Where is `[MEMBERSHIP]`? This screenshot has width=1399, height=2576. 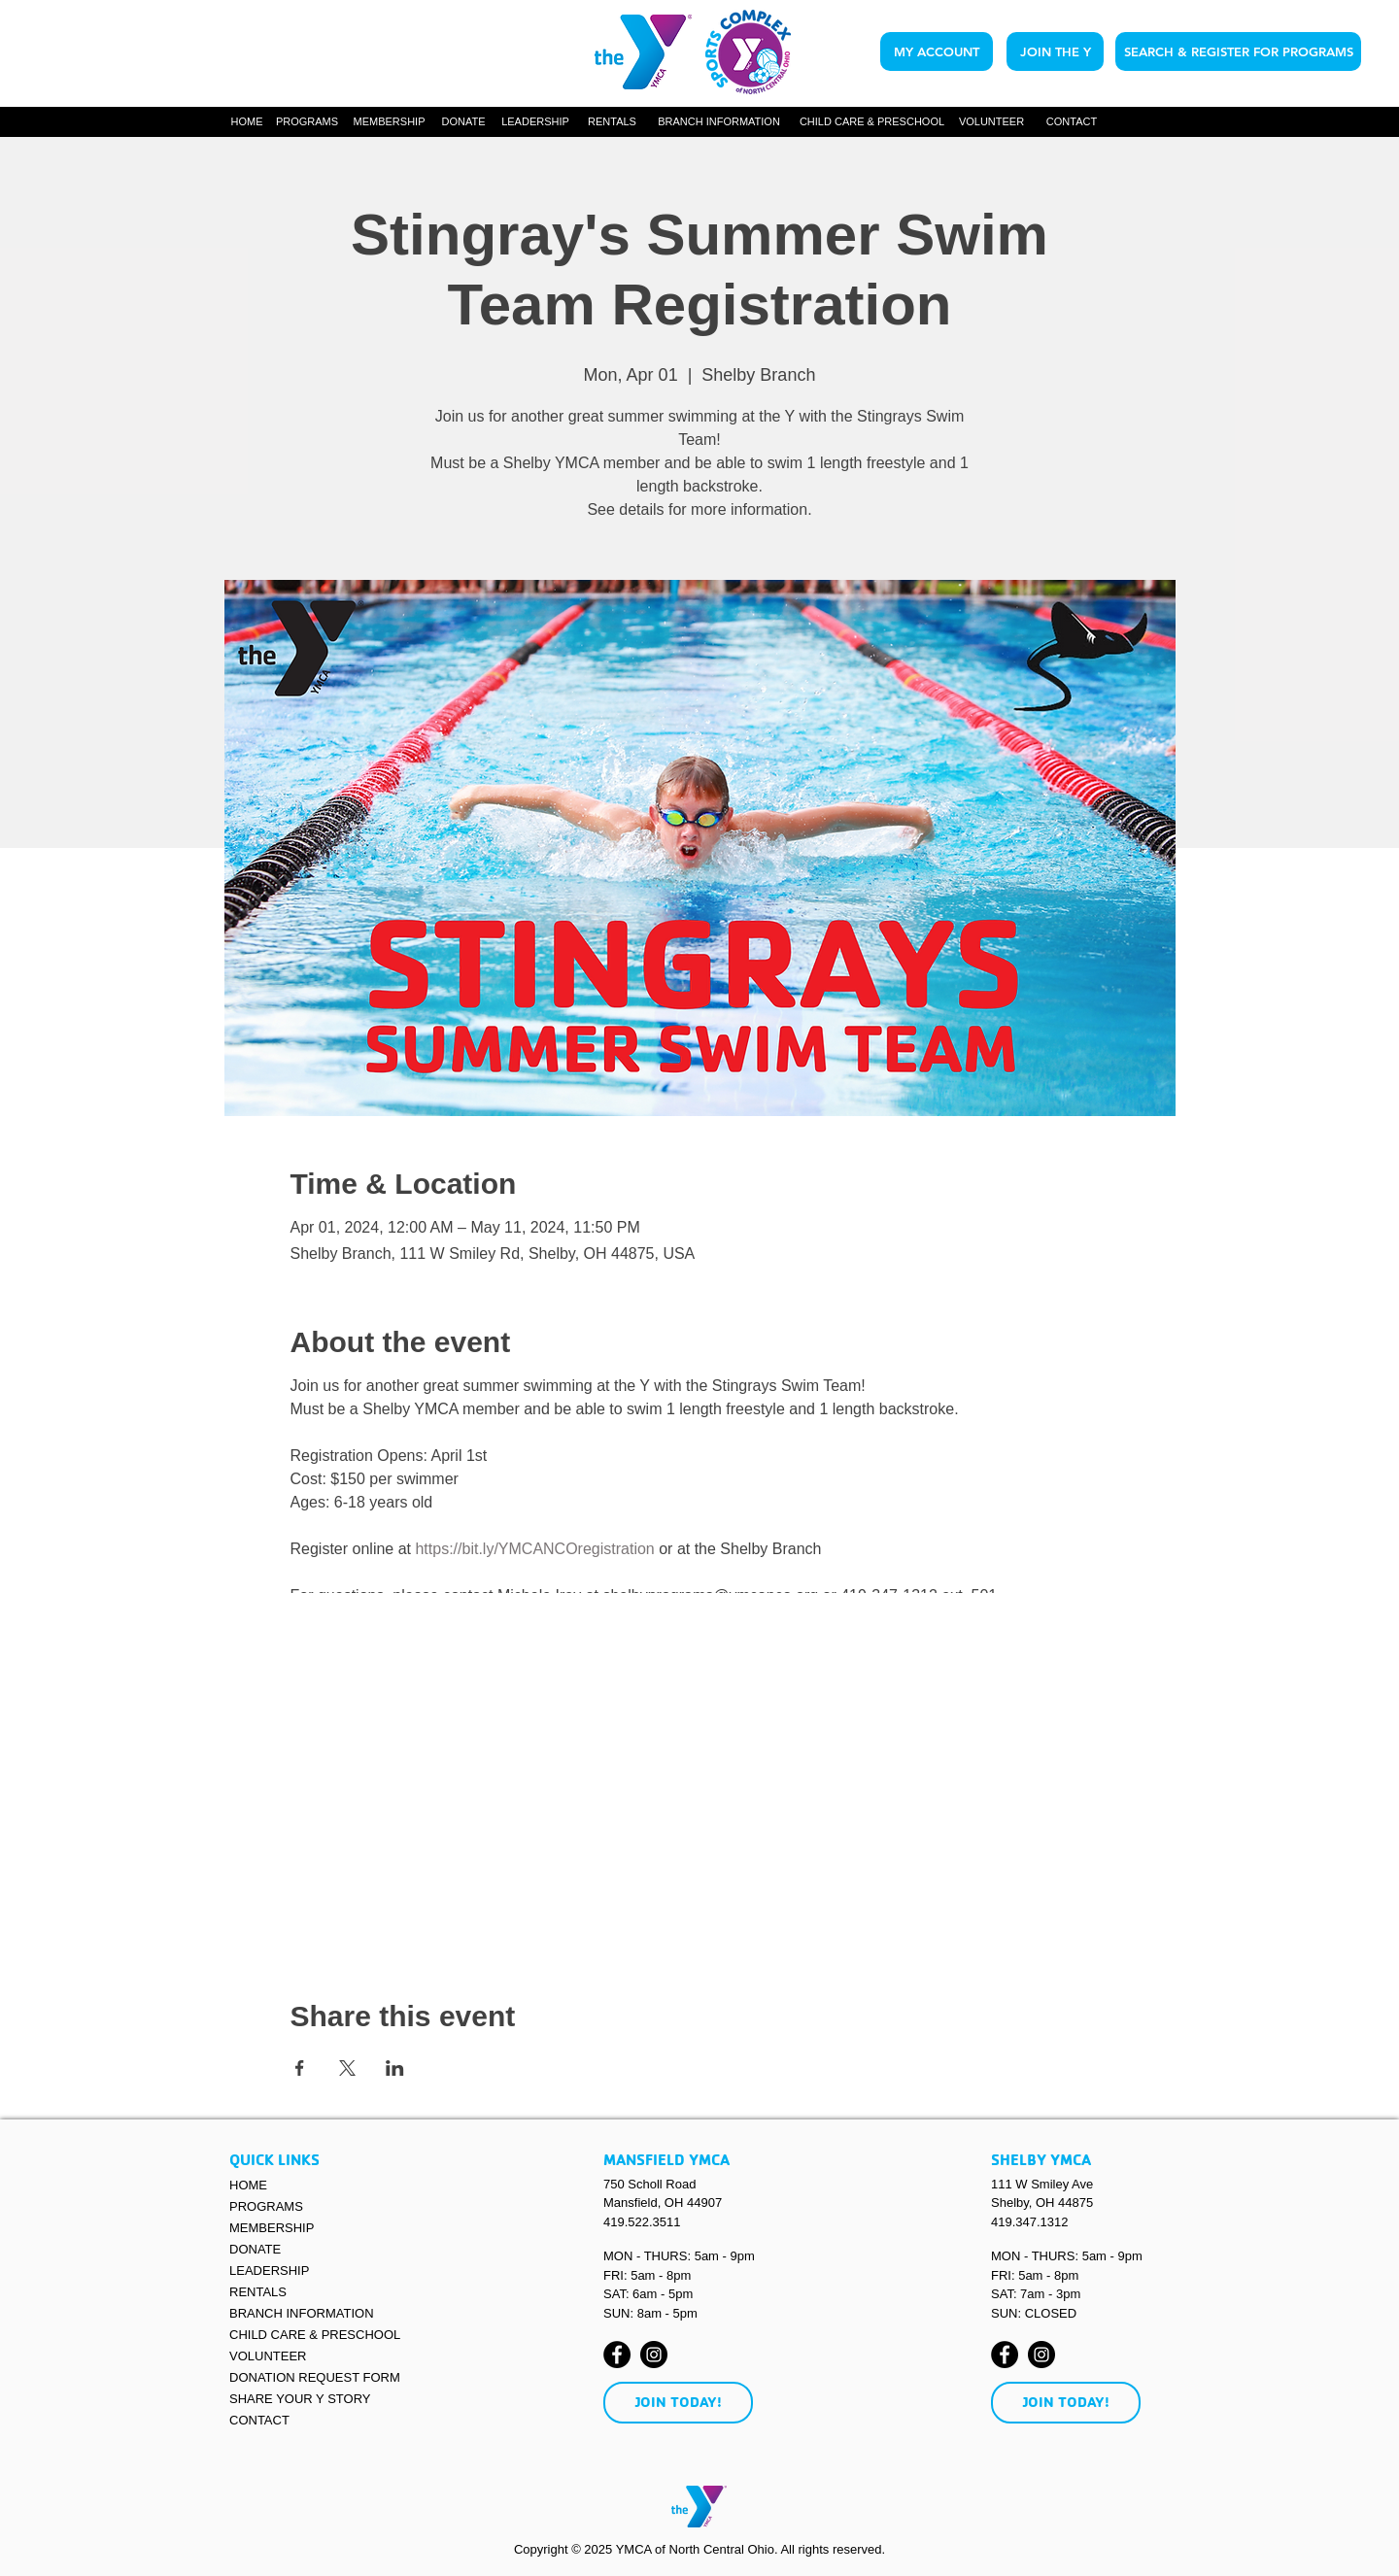 [MEMBERSHIP] is located at coordinates (389, 122).